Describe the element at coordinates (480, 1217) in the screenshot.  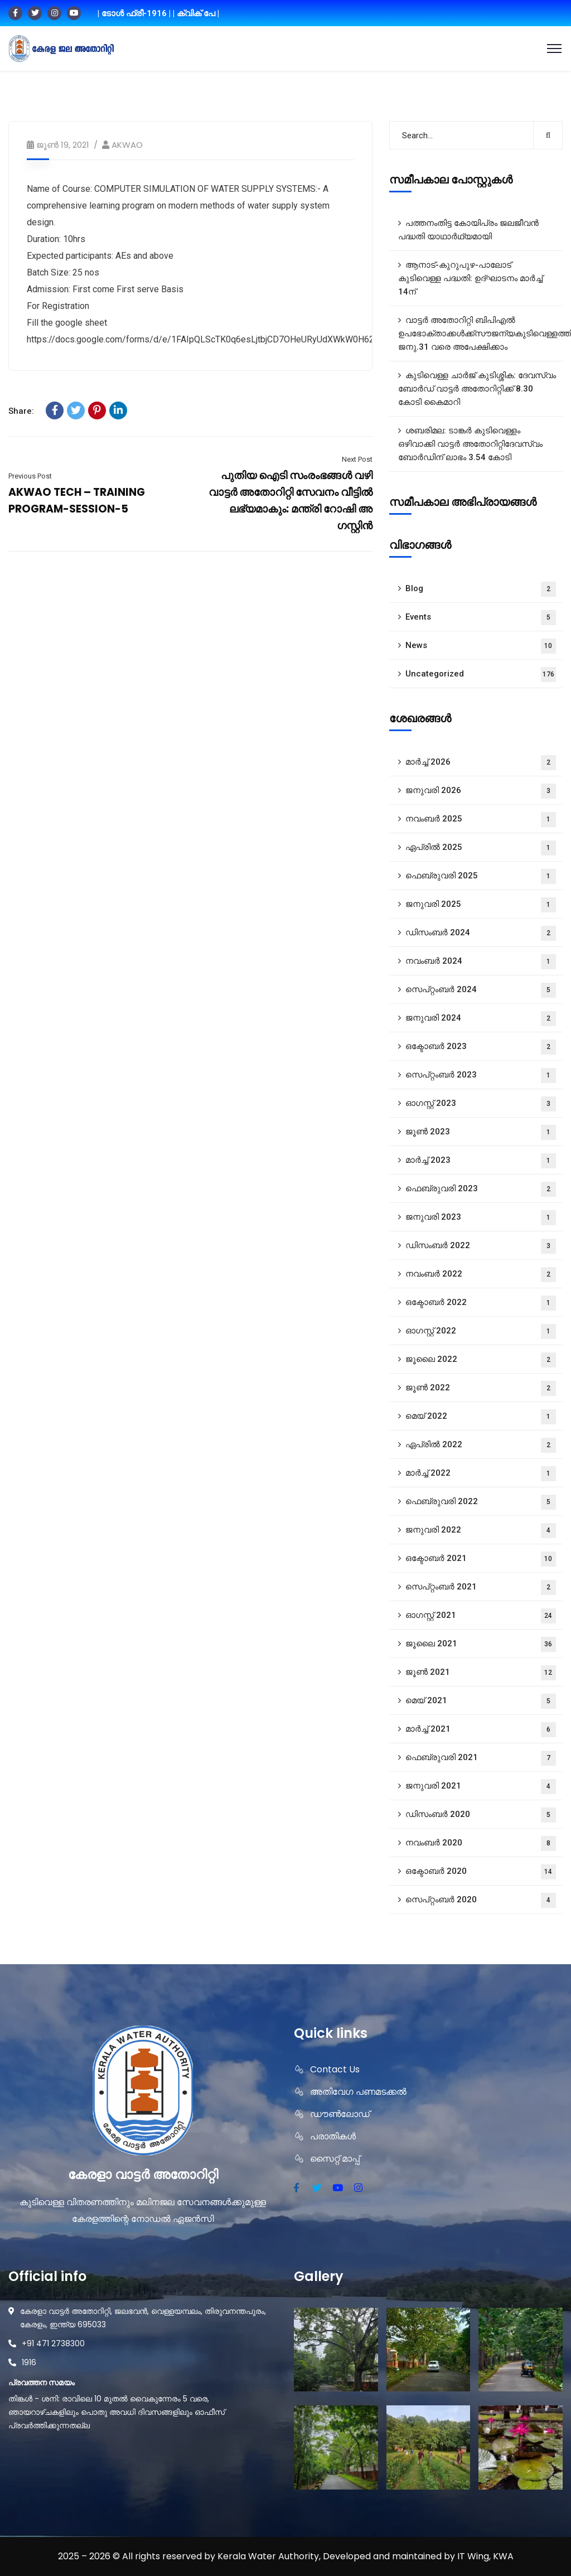
I see `ജനുവരി 2023` at that location.